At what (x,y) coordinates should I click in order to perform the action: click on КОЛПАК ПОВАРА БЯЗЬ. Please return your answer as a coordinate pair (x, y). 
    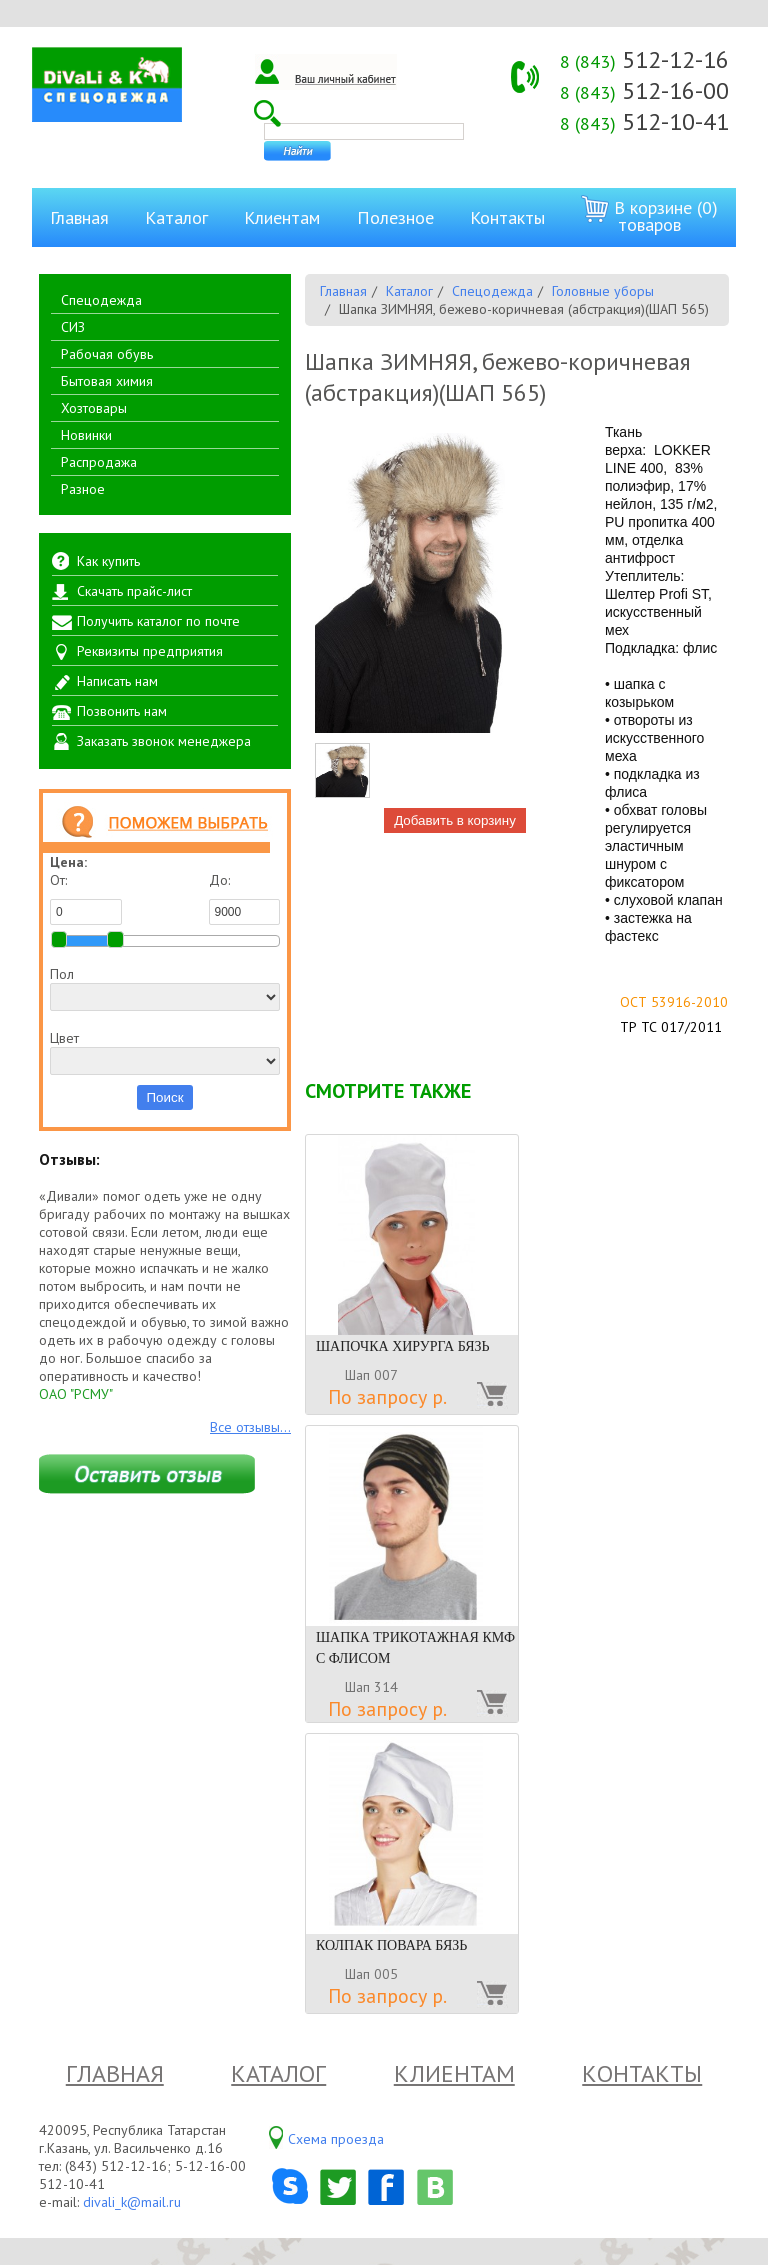
    Looking at the image, I should click on (391, 1945).